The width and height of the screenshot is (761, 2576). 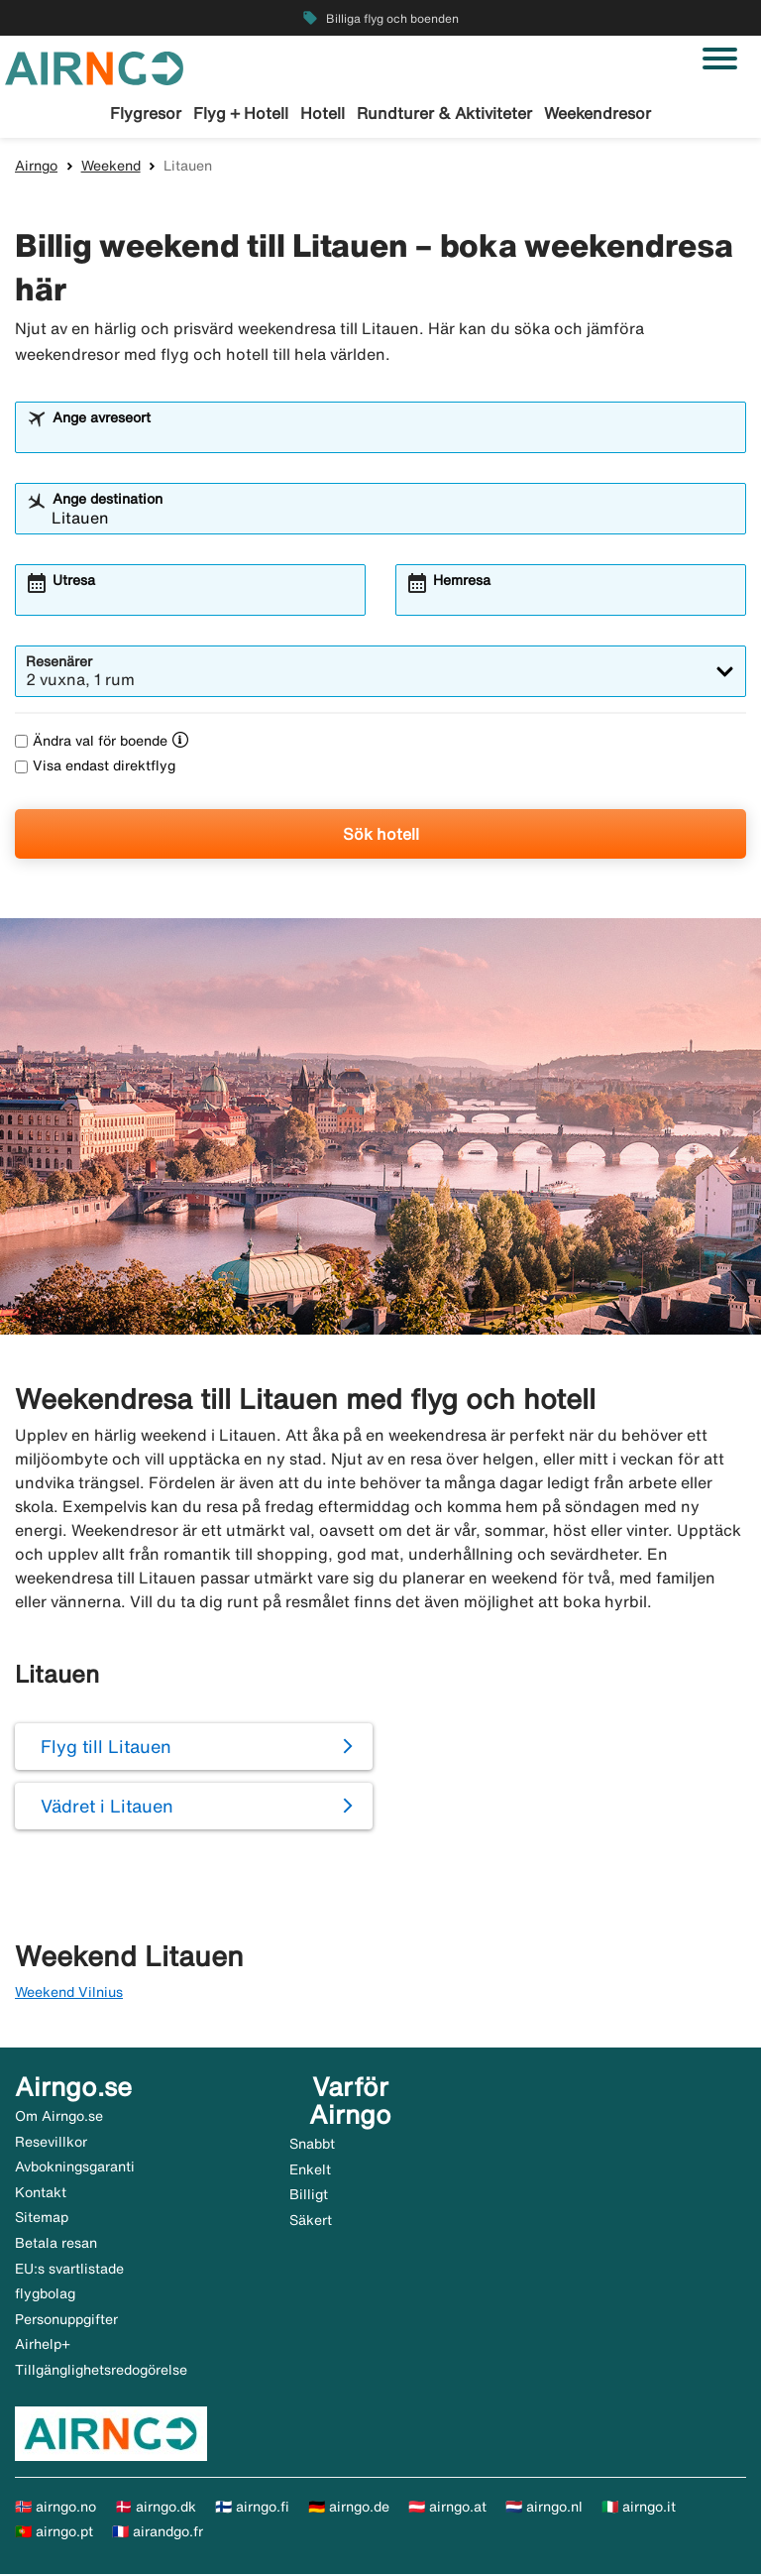 I want to click on Weekendresor, so click(x=597, y=113).